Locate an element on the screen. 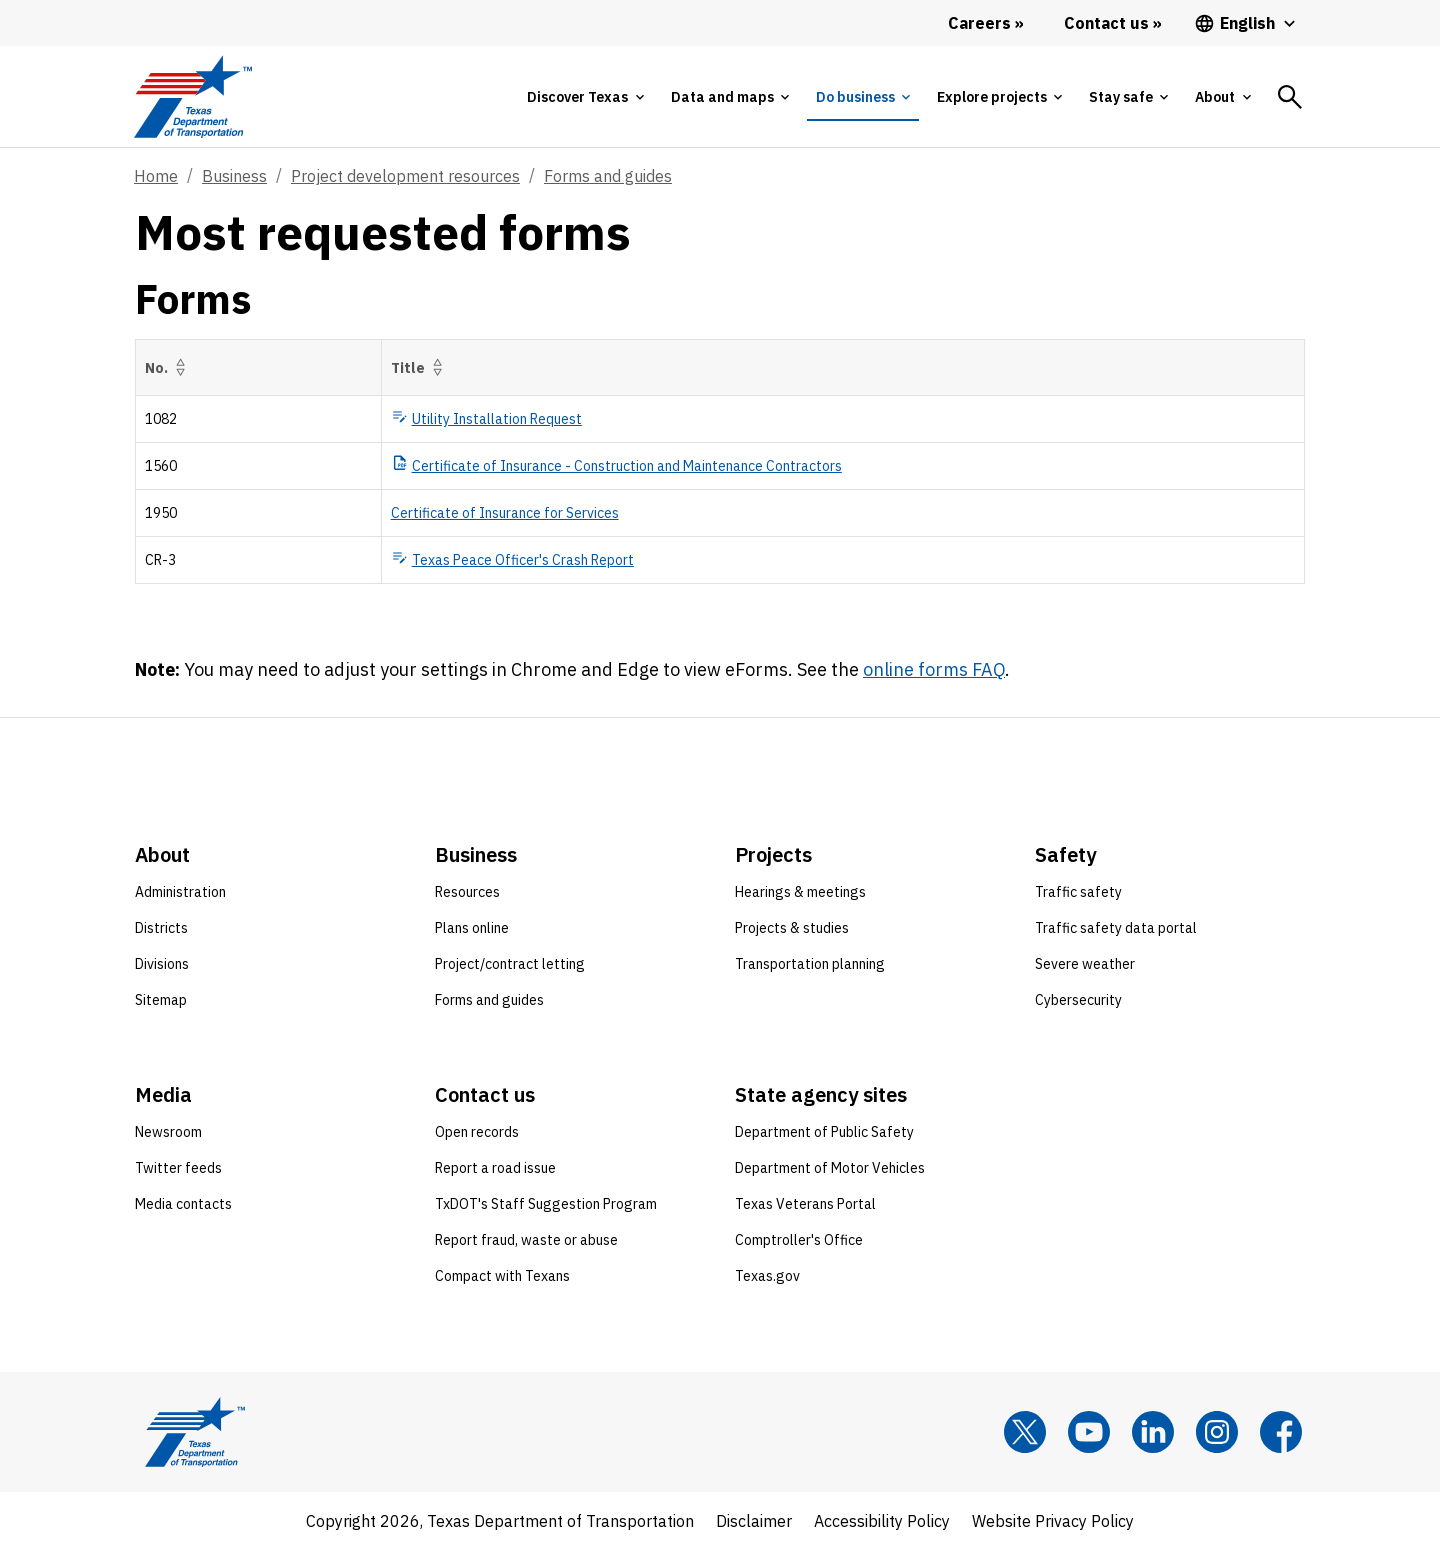  Forms and guides is located at coordinates (608, 176).